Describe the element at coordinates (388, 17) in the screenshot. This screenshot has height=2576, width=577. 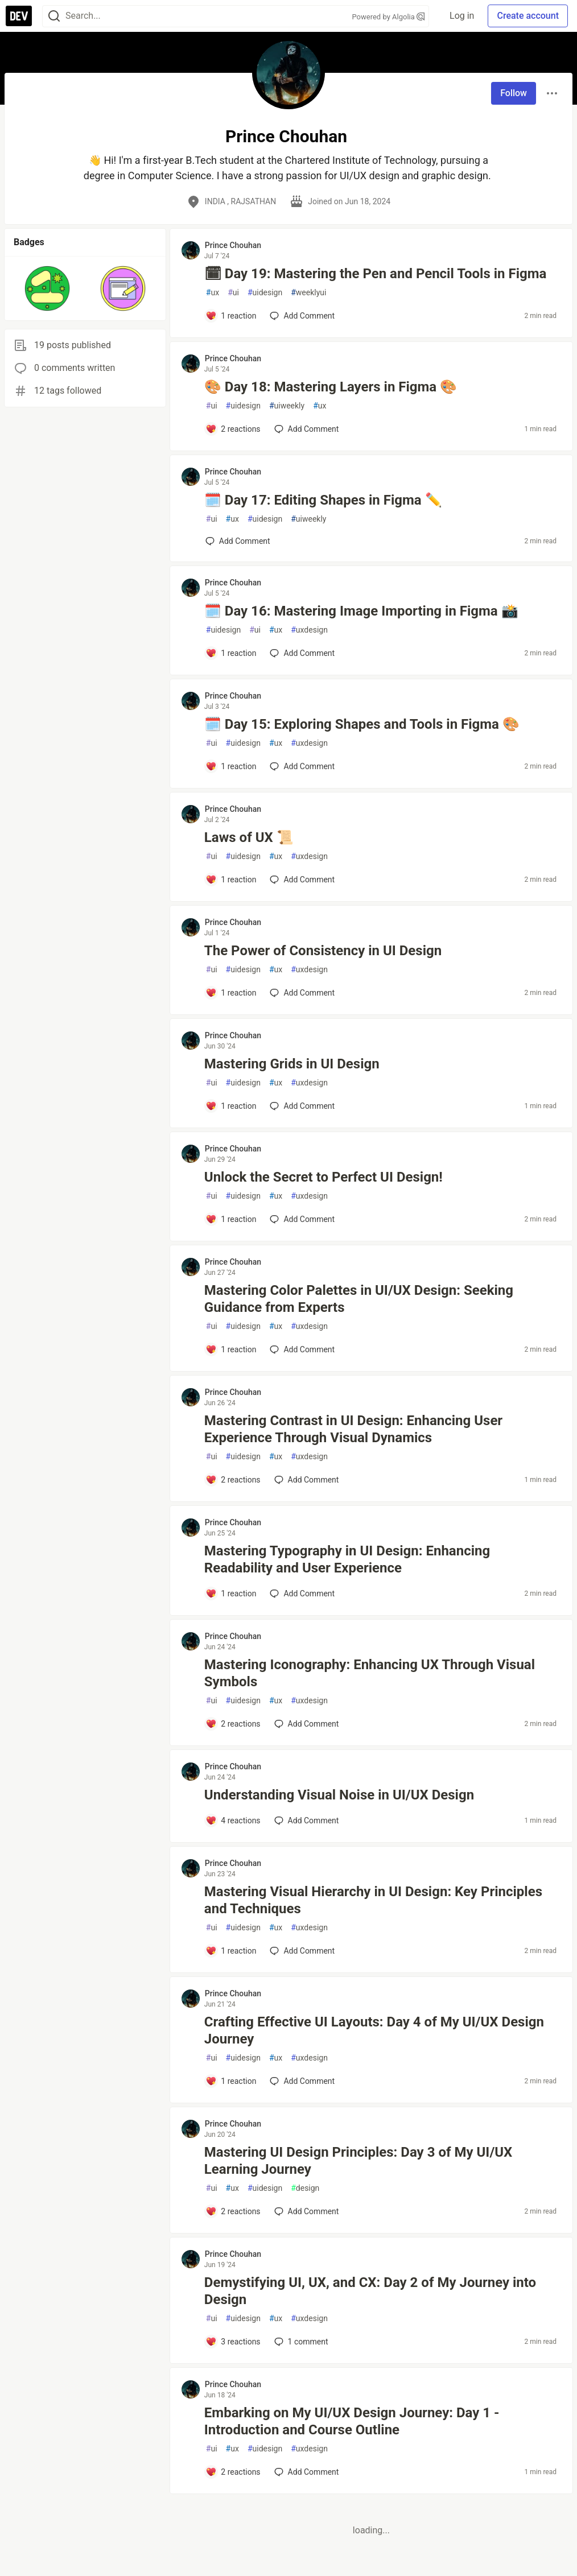
I see `Powered by Algolia` at that location.